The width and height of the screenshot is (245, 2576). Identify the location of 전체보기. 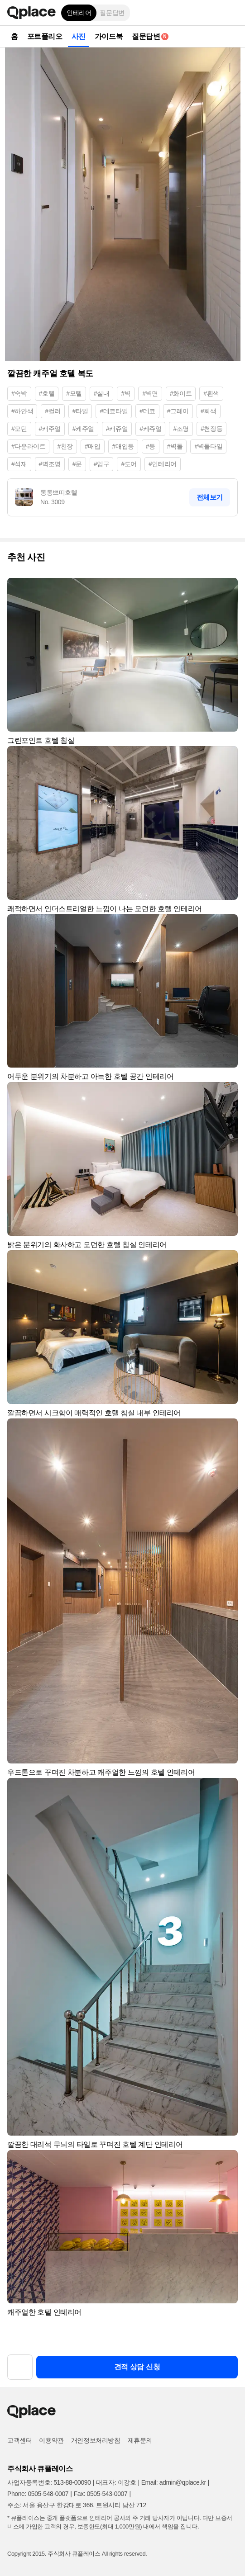
(210, 497).